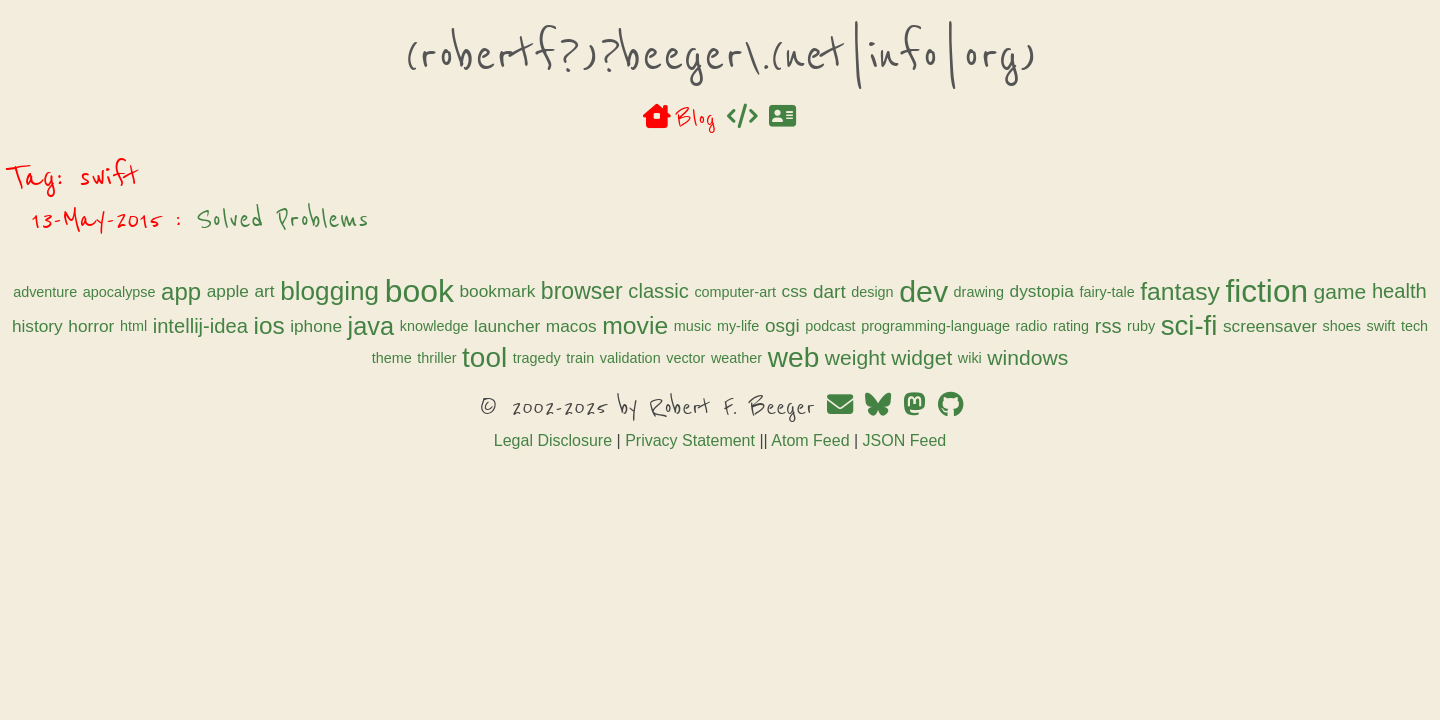  Describe the element at coordinates (987, 328) in the screenshot. I see `history` at that location.